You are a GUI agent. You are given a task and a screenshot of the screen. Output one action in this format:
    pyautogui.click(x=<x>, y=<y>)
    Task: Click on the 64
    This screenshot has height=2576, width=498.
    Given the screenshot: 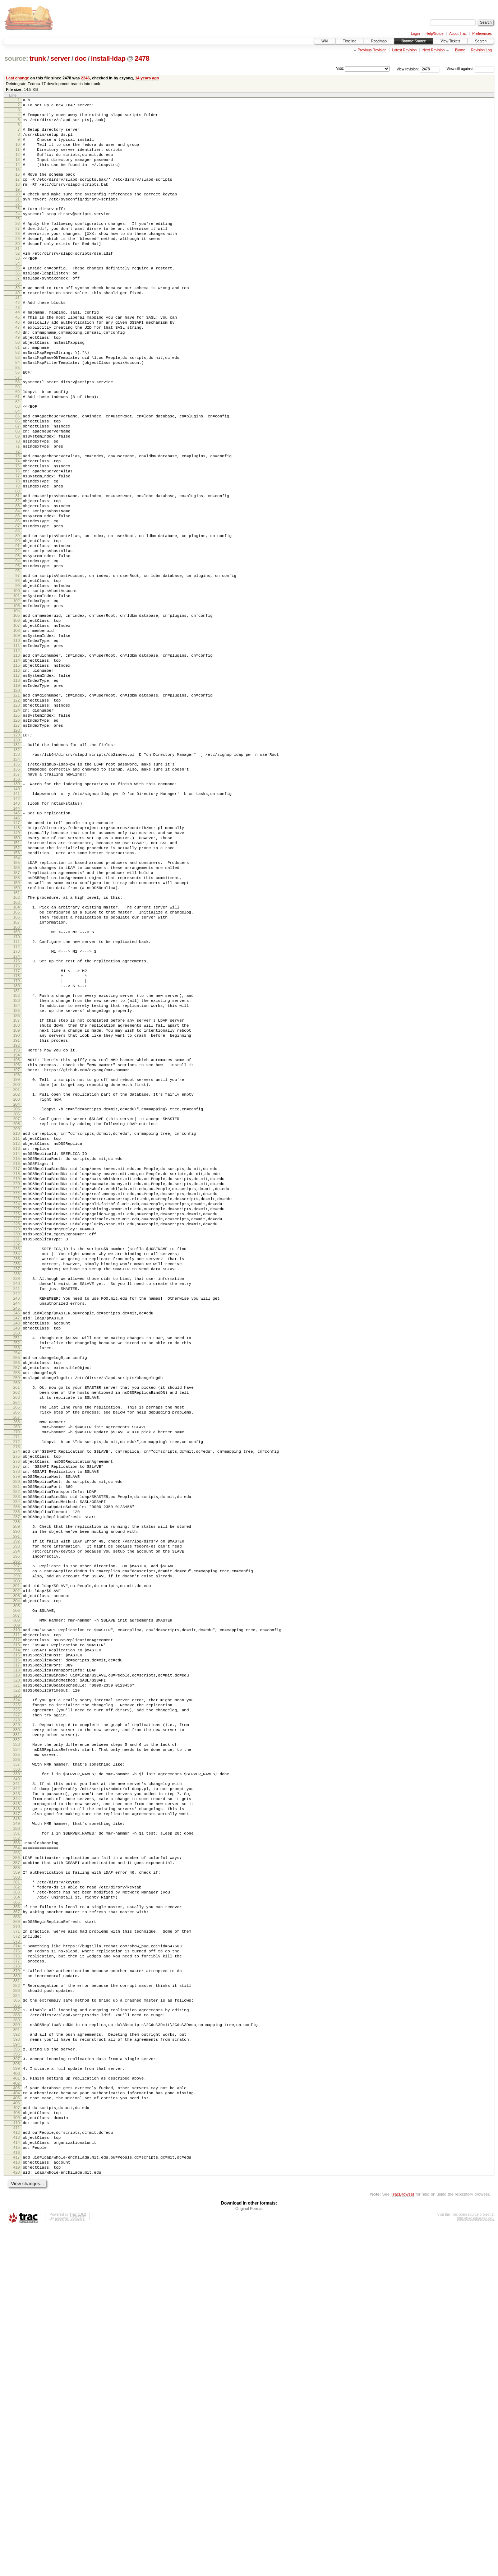 What is the action you would take?
    pyautogui.click(x=17, y=463)
    